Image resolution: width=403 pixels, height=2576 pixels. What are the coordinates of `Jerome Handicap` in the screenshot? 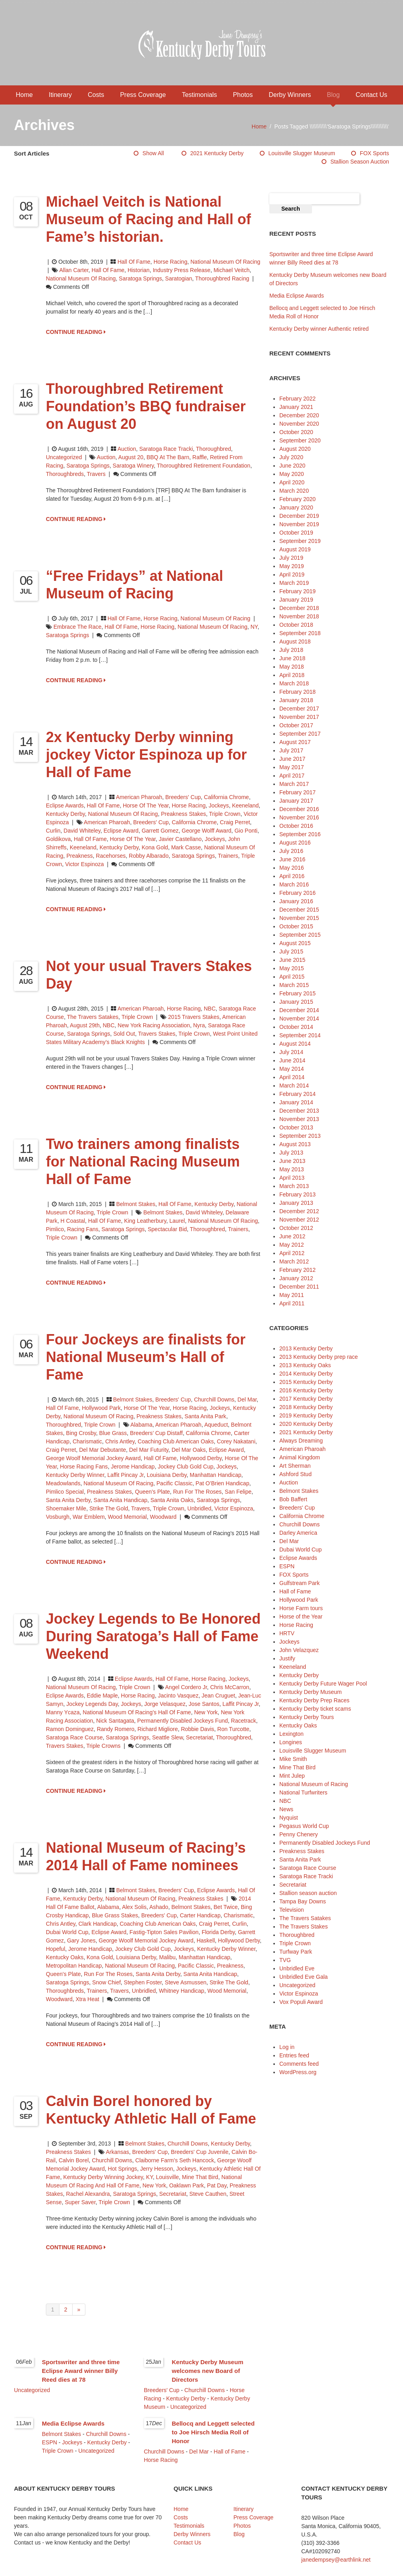 It's located at (133, 1466).